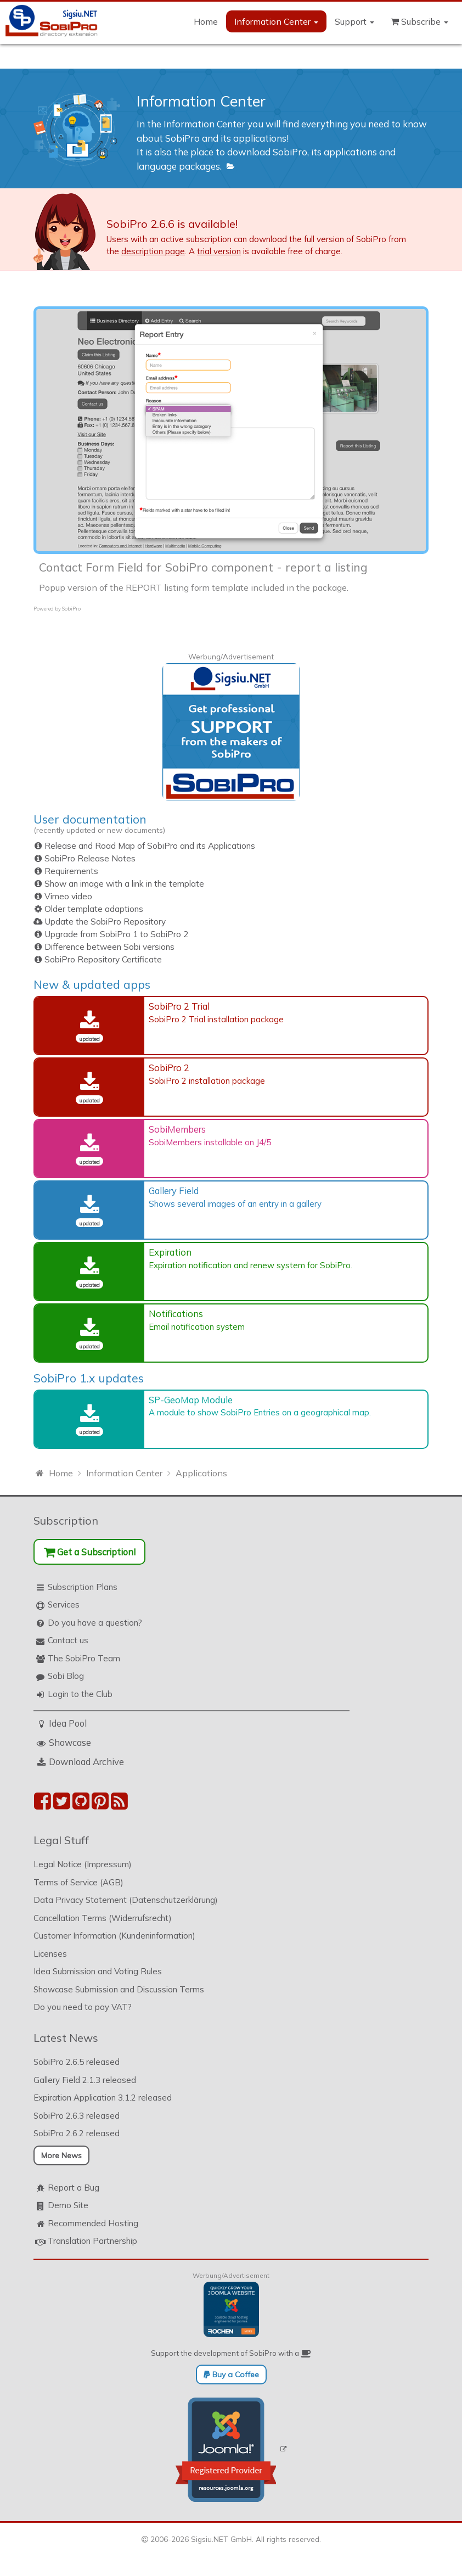 The image size is (462, 2576). What do you see at coordinates (114, 1935) in the screenshot?
I see `Customer Information (Kundeninformation)` at bounding box center [114, 1935].